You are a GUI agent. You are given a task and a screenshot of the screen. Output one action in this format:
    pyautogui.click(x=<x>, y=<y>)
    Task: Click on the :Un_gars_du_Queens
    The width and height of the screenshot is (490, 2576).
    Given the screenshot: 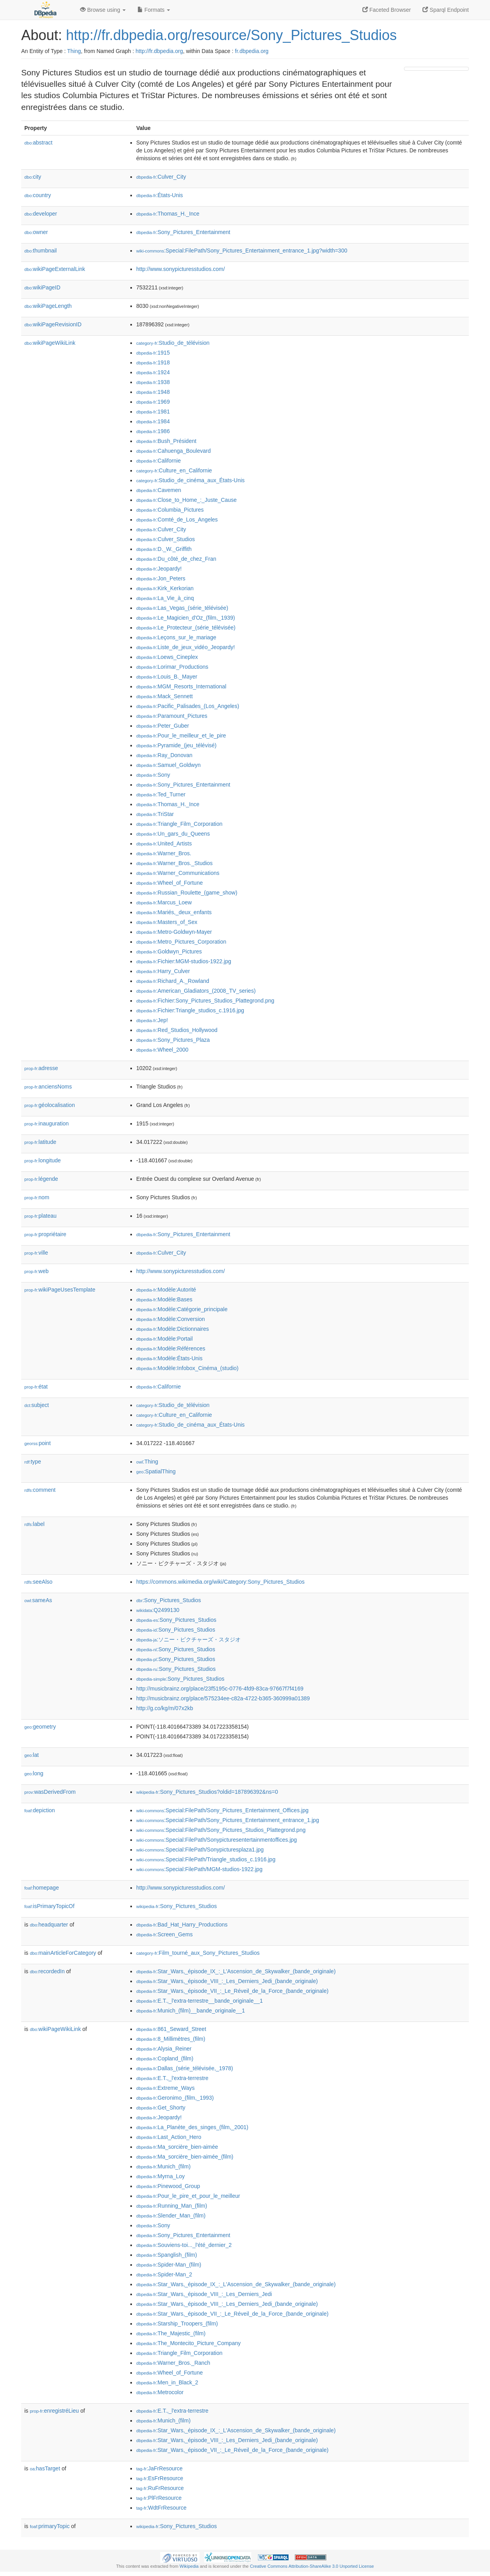 What is the action you would take?
    pyautogui.click(x=173, y=834)
    